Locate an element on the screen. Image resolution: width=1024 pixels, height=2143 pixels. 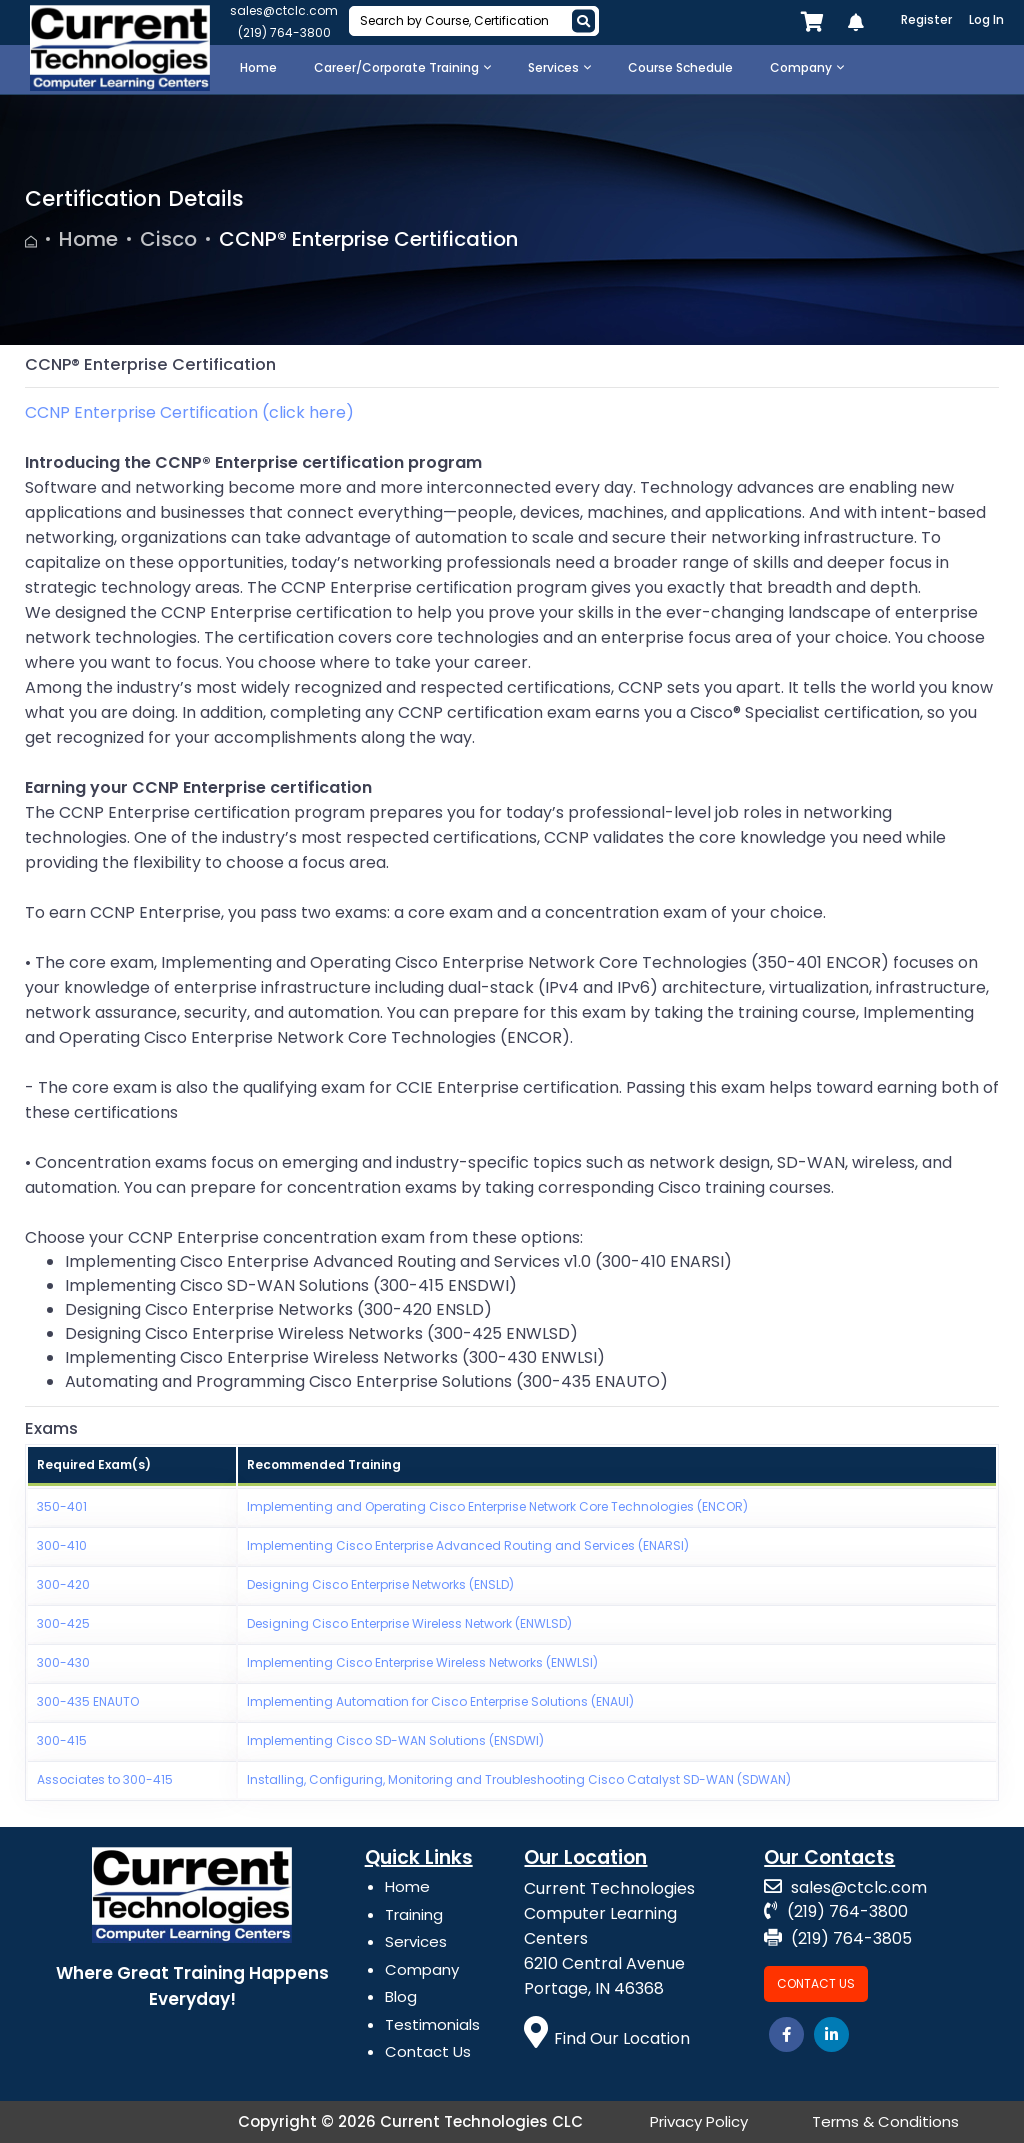
300-430 is located at coordinates (63, 1662).